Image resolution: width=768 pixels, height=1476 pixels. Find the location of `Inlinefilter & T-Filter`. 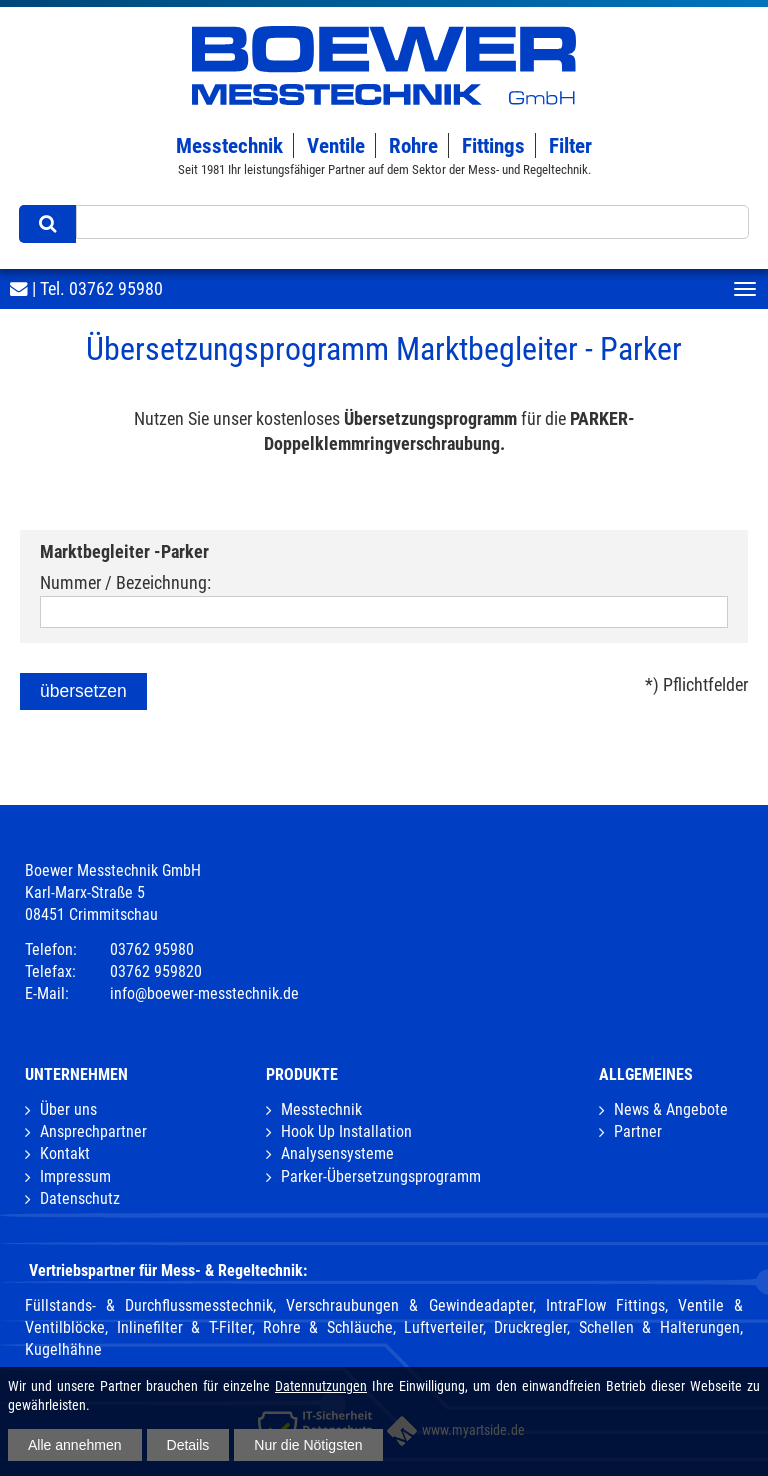

Inlinefilter & T-Filter is located at coordinates (184, 1327).